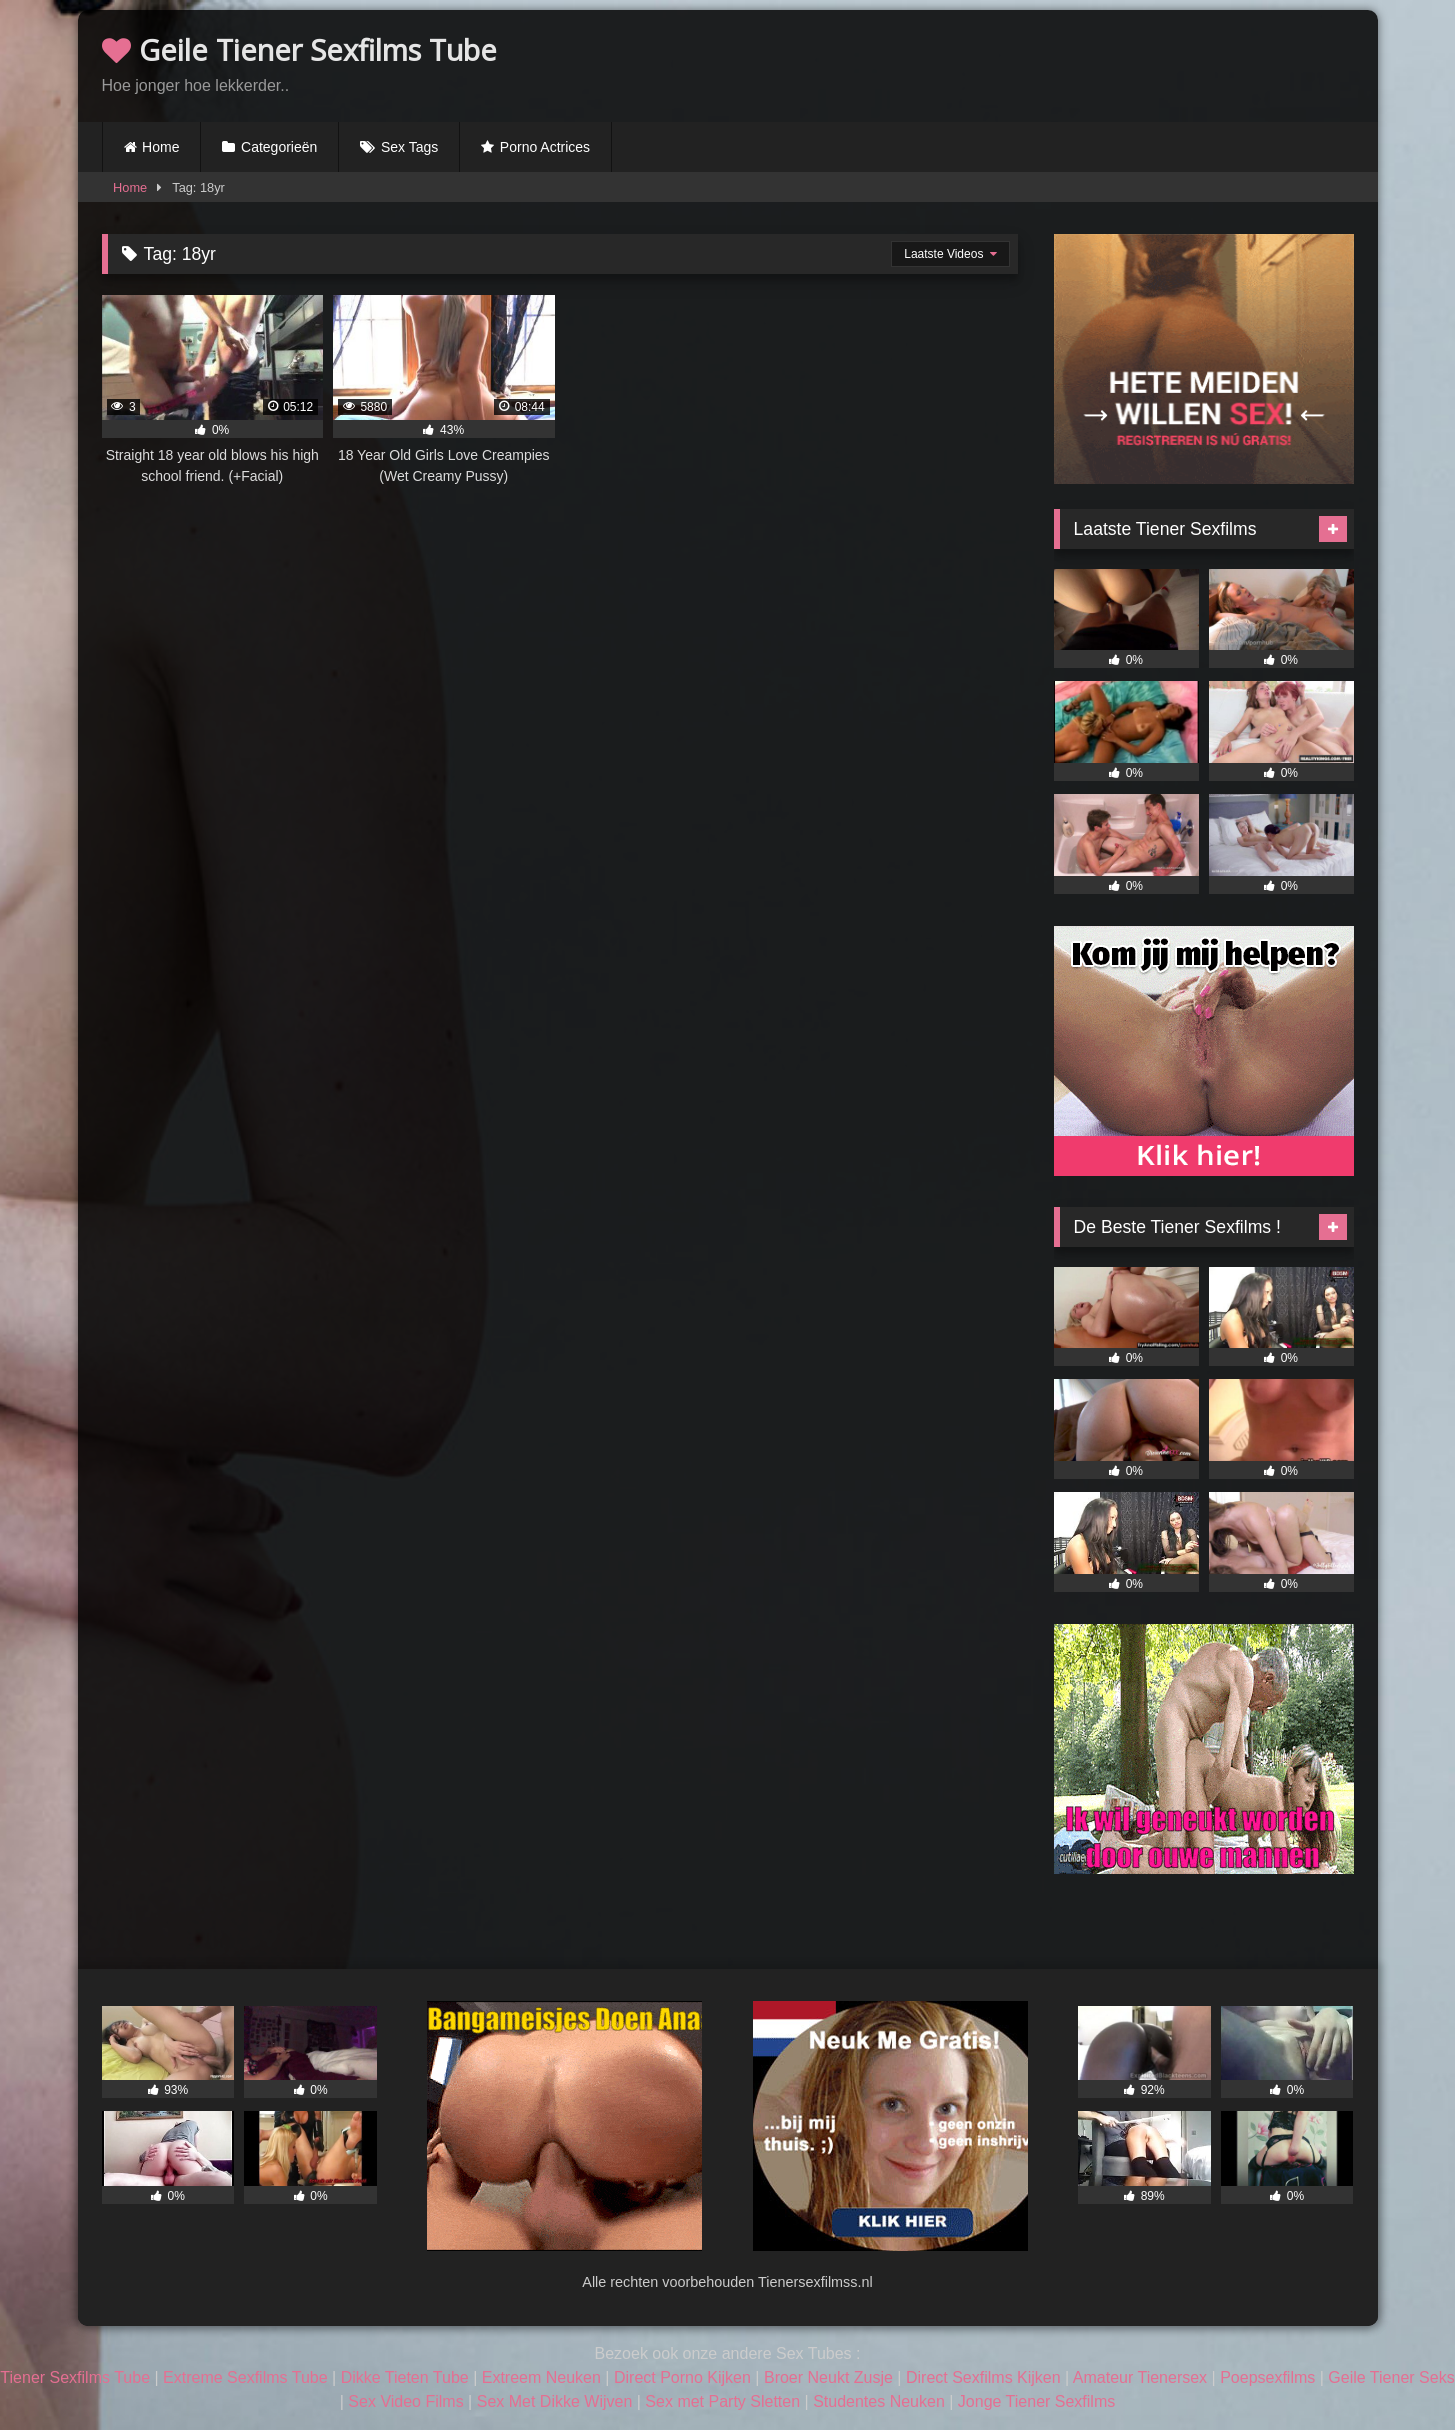 The width and height of the screenshot is (1455, 2430). What do you see at coordinates (1036, 2401) in the screenshot?
I see `Jonge Tiener Sexfilms` at bounding box center [1036, 2401].